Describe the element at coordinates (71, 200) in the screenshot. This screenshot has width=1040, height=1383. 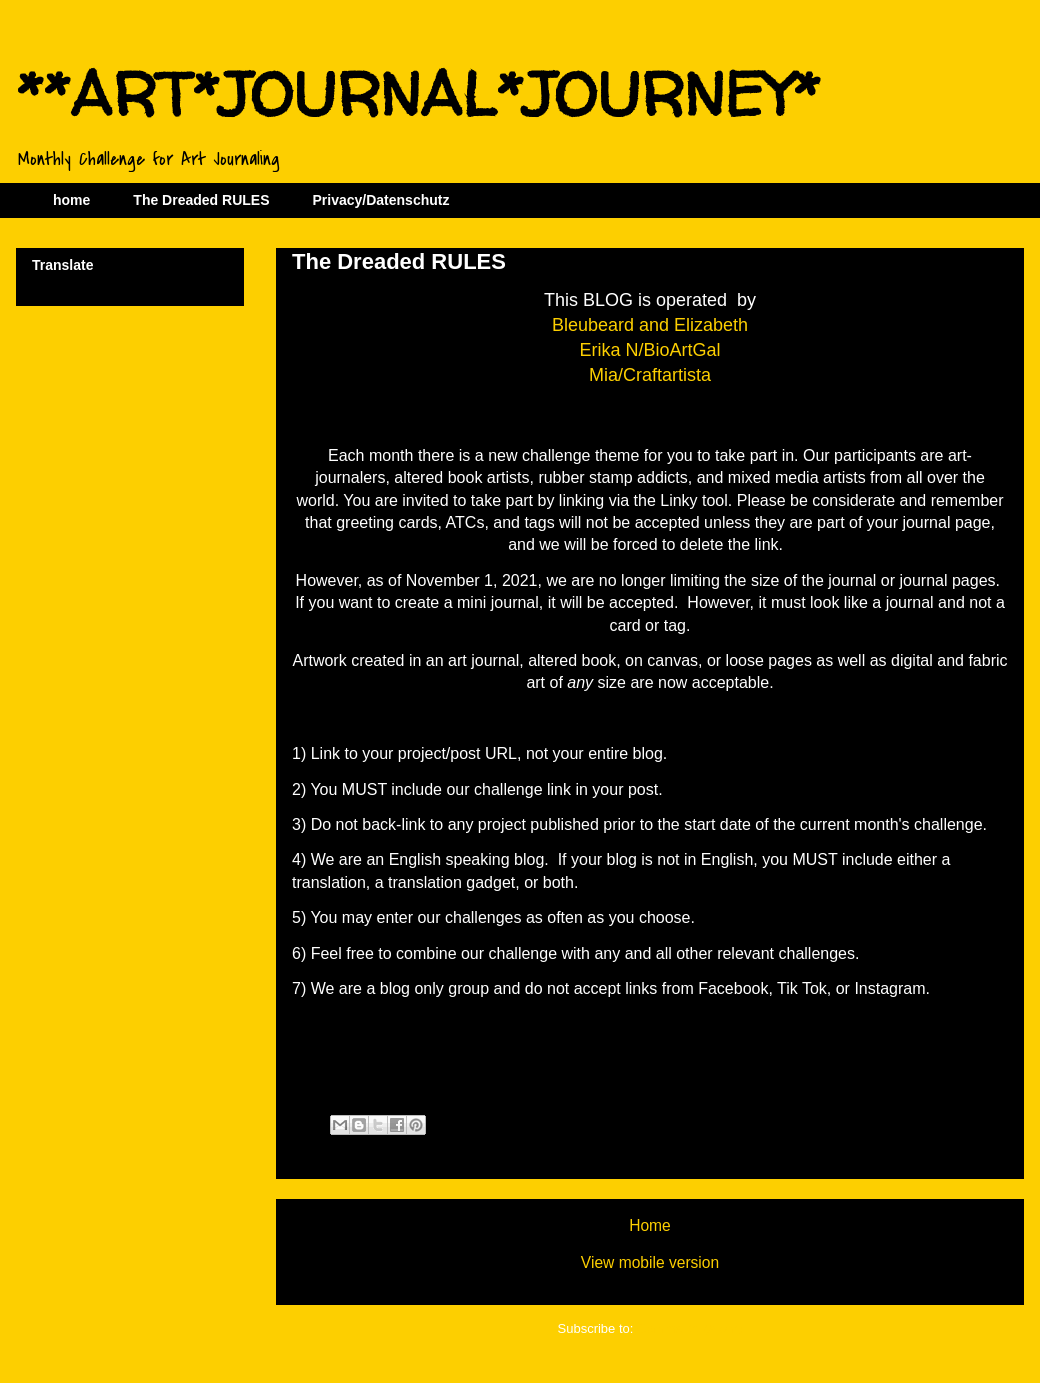
I see `home` at that location.